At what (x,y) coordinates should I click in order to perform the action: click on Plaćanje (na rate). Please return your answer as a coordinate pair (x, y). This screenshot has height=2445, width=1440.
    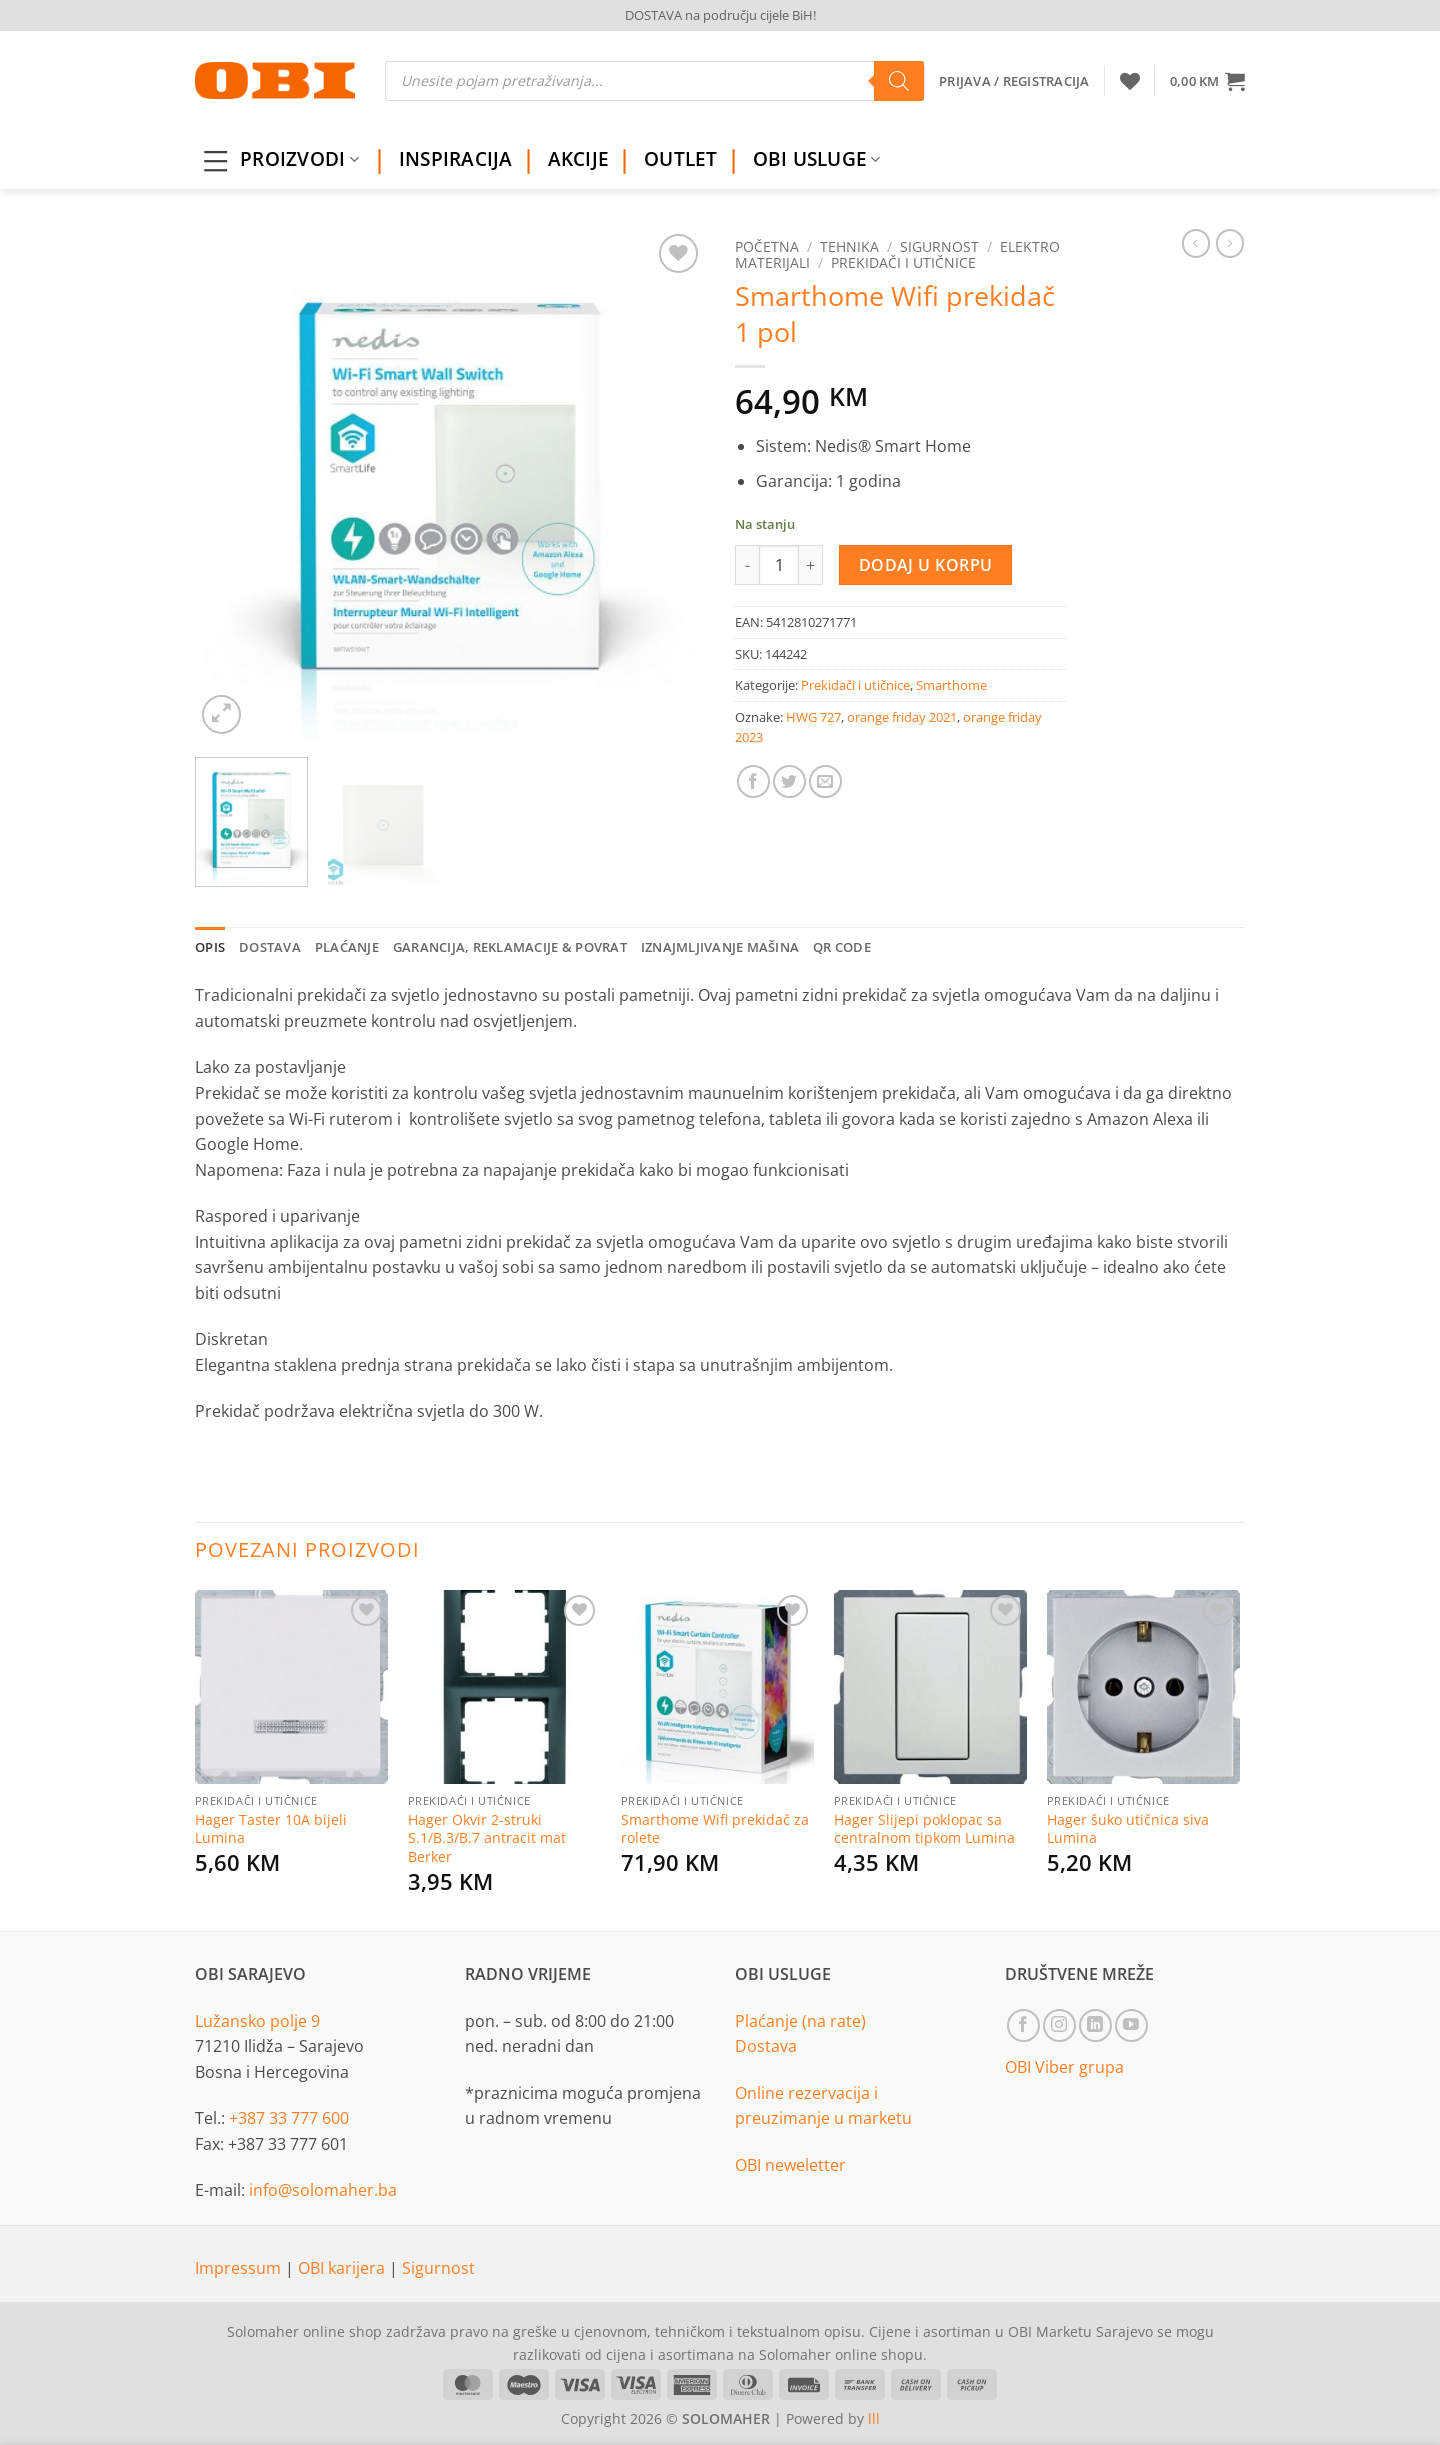
    Looking at the image, I should click on (800, 2021).